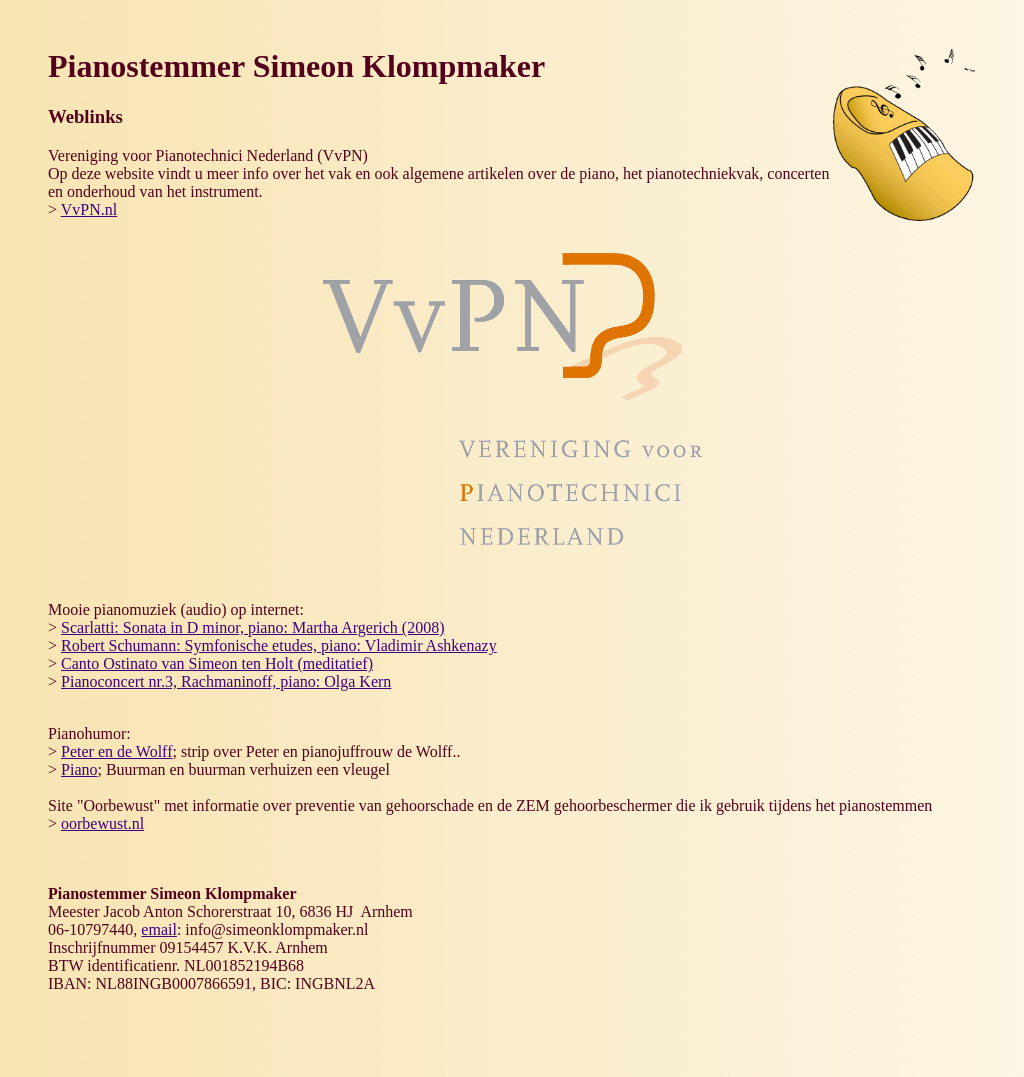  Describe the element at coordinates (226, 681) in the screenshot. I see `Pianoconcert nr.3, Rachmaninoff, piano: Olga Kern` at that location.